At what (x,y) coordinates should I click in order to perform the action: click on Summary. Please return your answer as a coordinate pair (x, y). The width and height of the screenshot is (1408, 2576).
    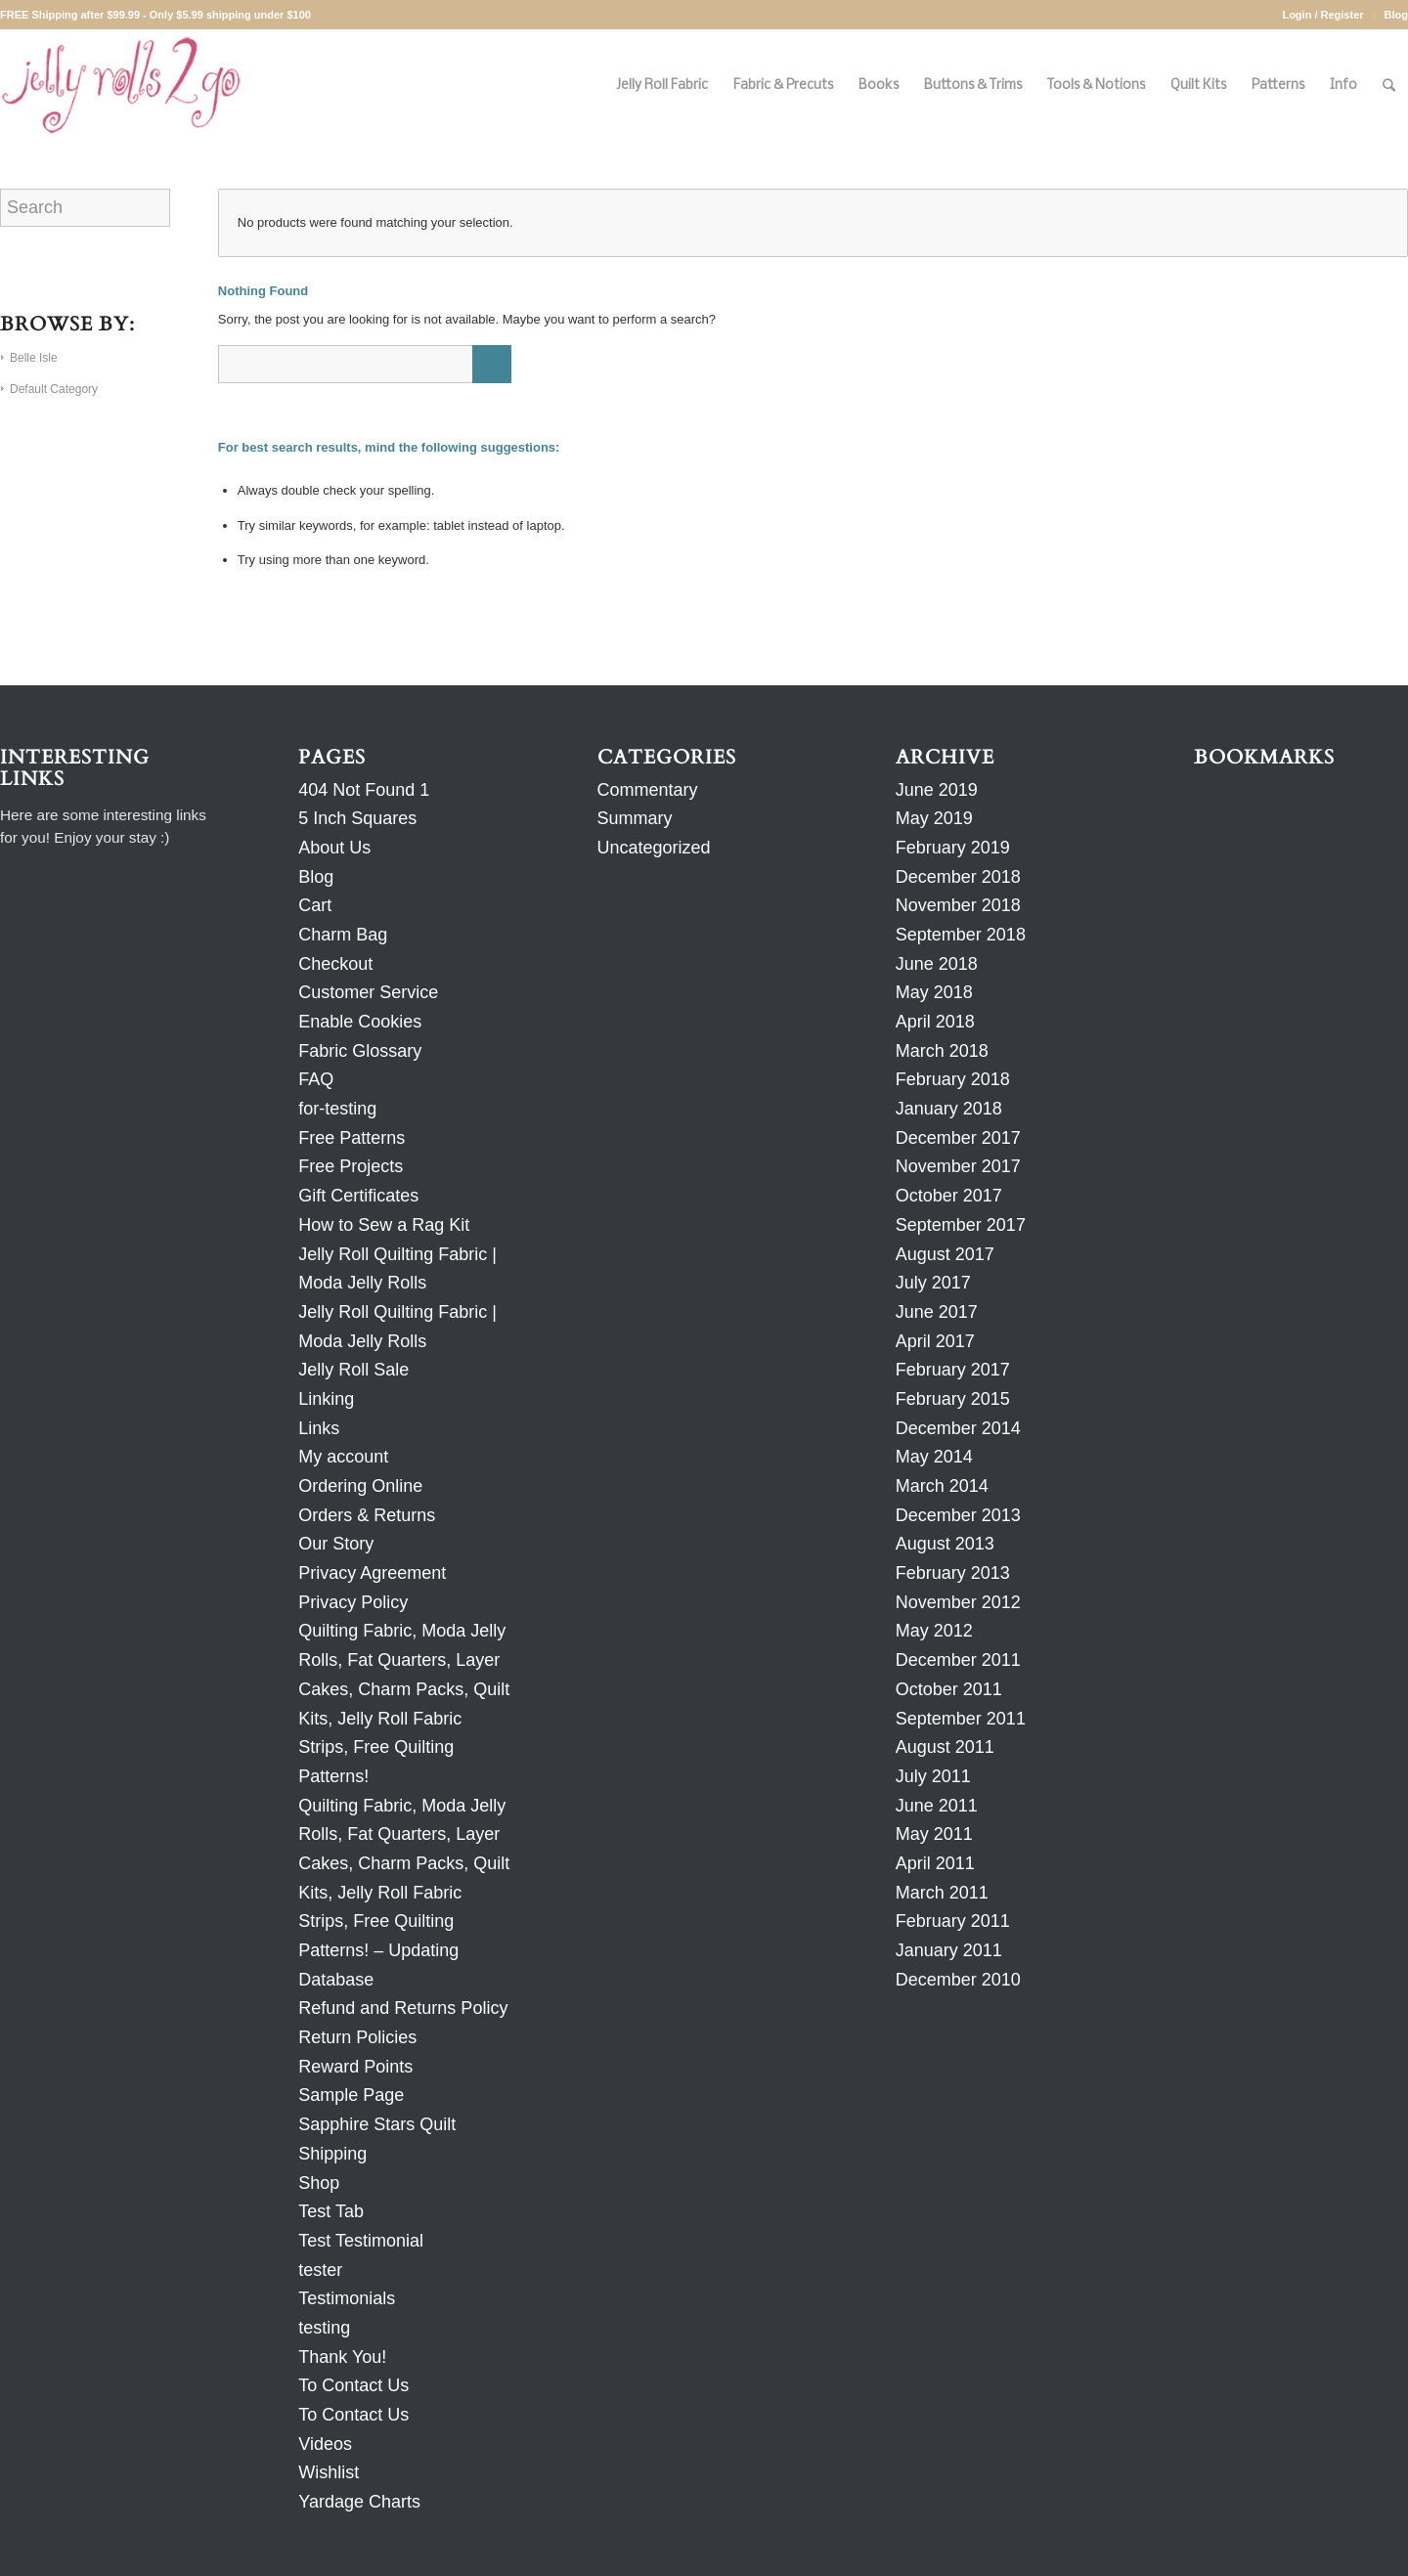
    Looking at the image, I should click on (635, 818).